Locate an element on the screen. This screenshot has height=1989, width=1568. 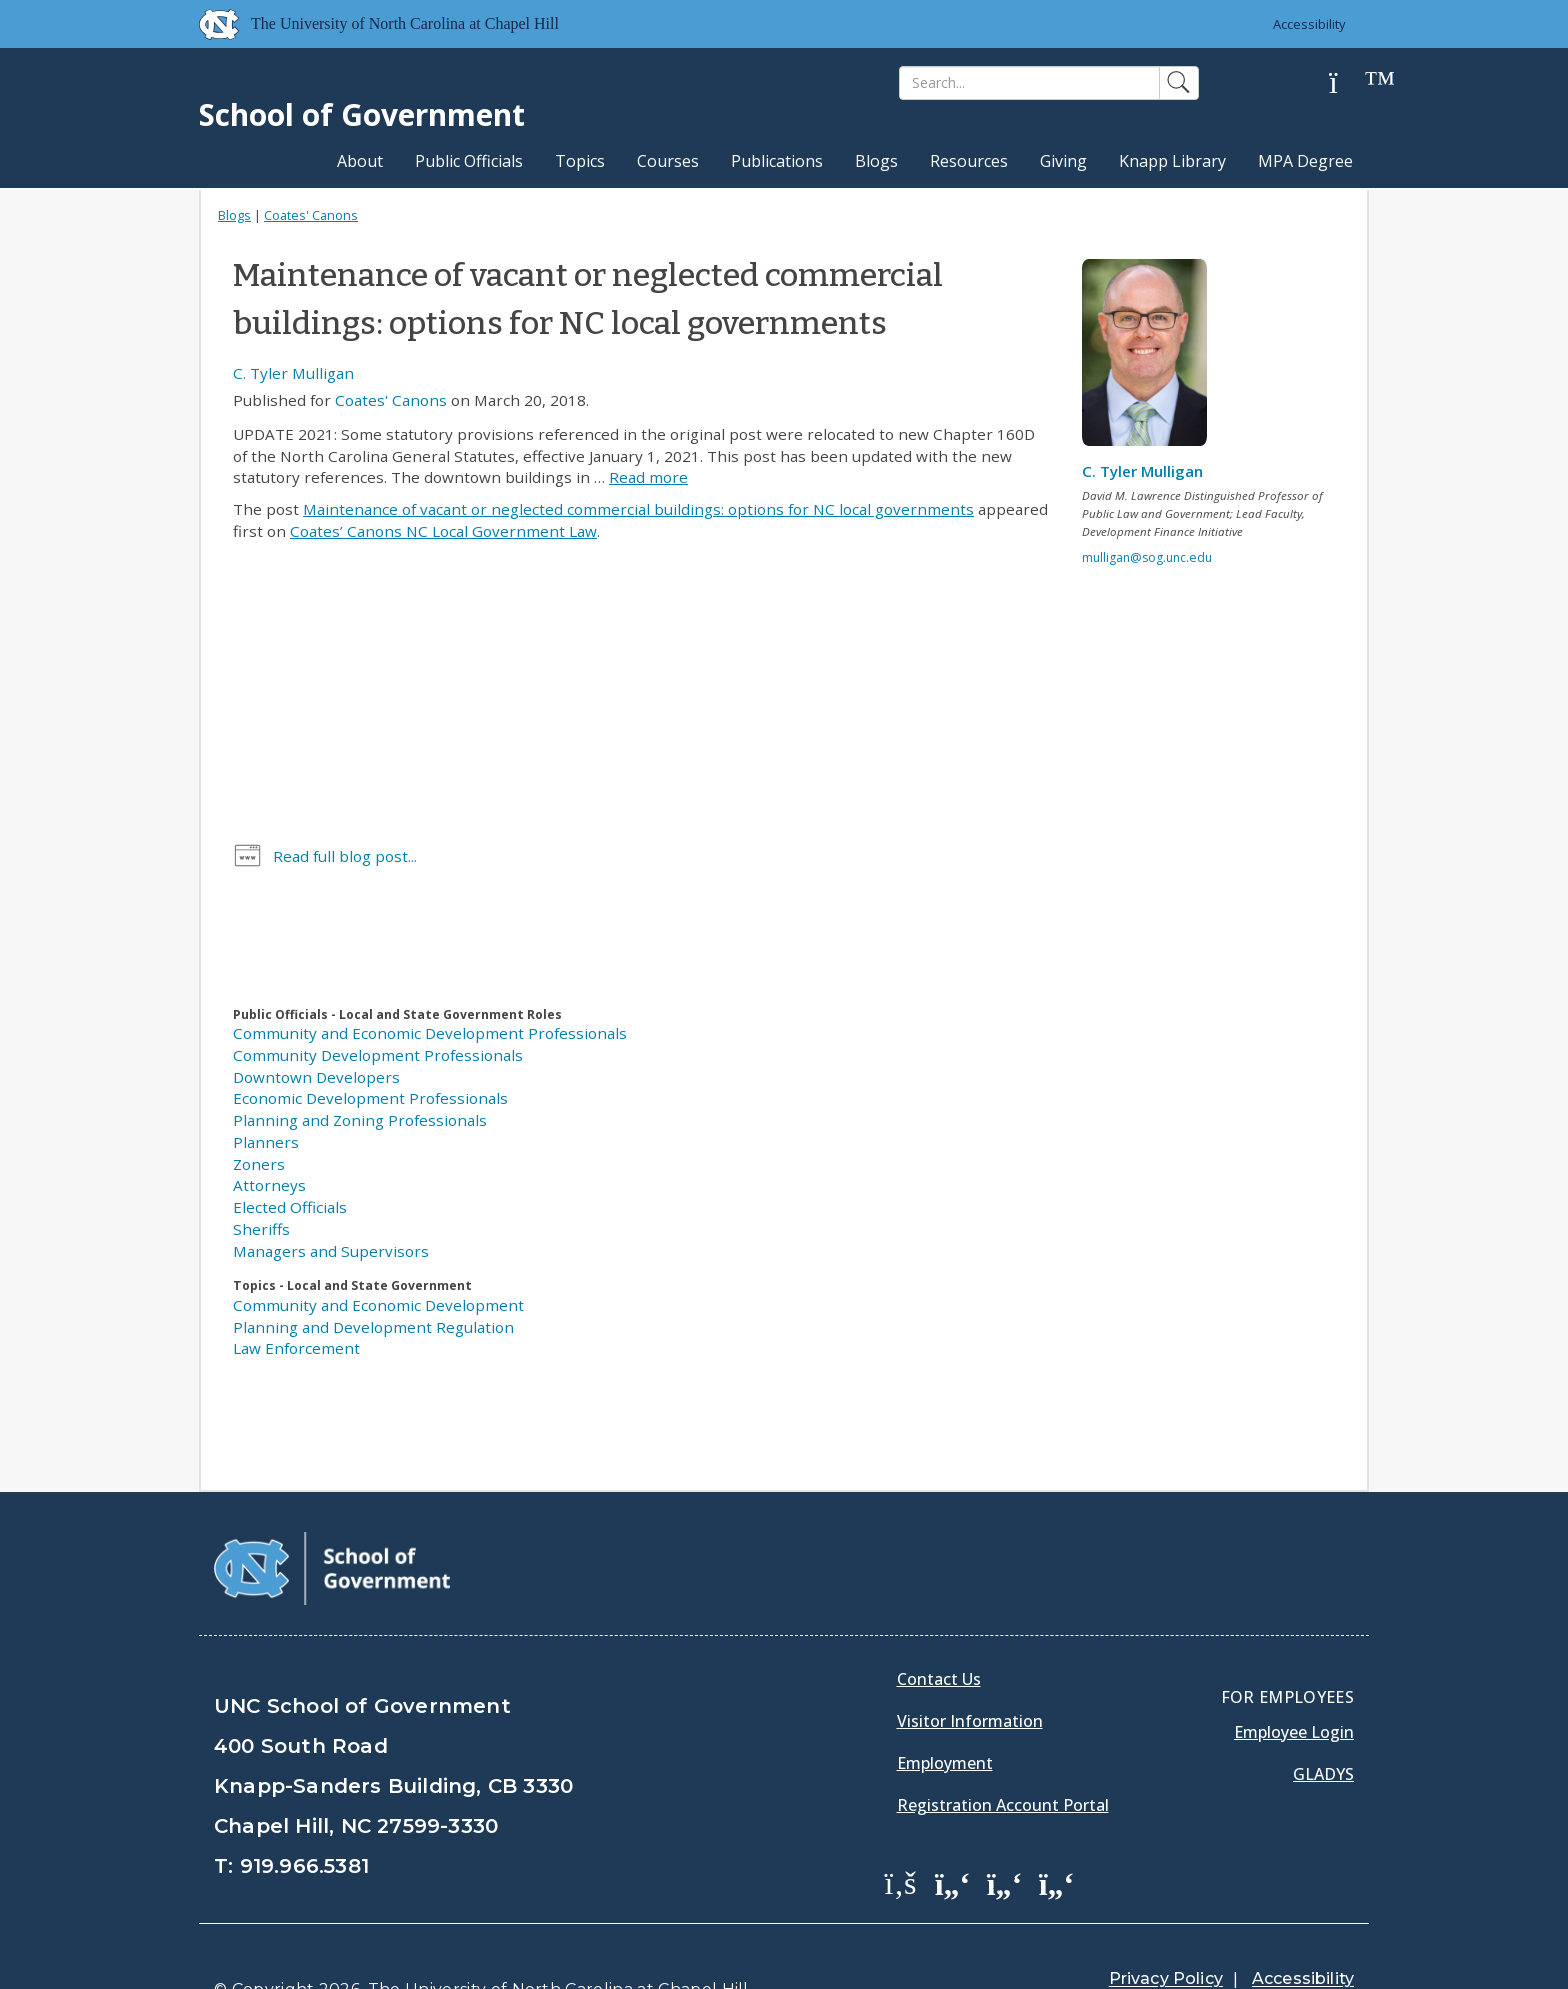
Law Enforcement is located at coordinates (296, 1348).